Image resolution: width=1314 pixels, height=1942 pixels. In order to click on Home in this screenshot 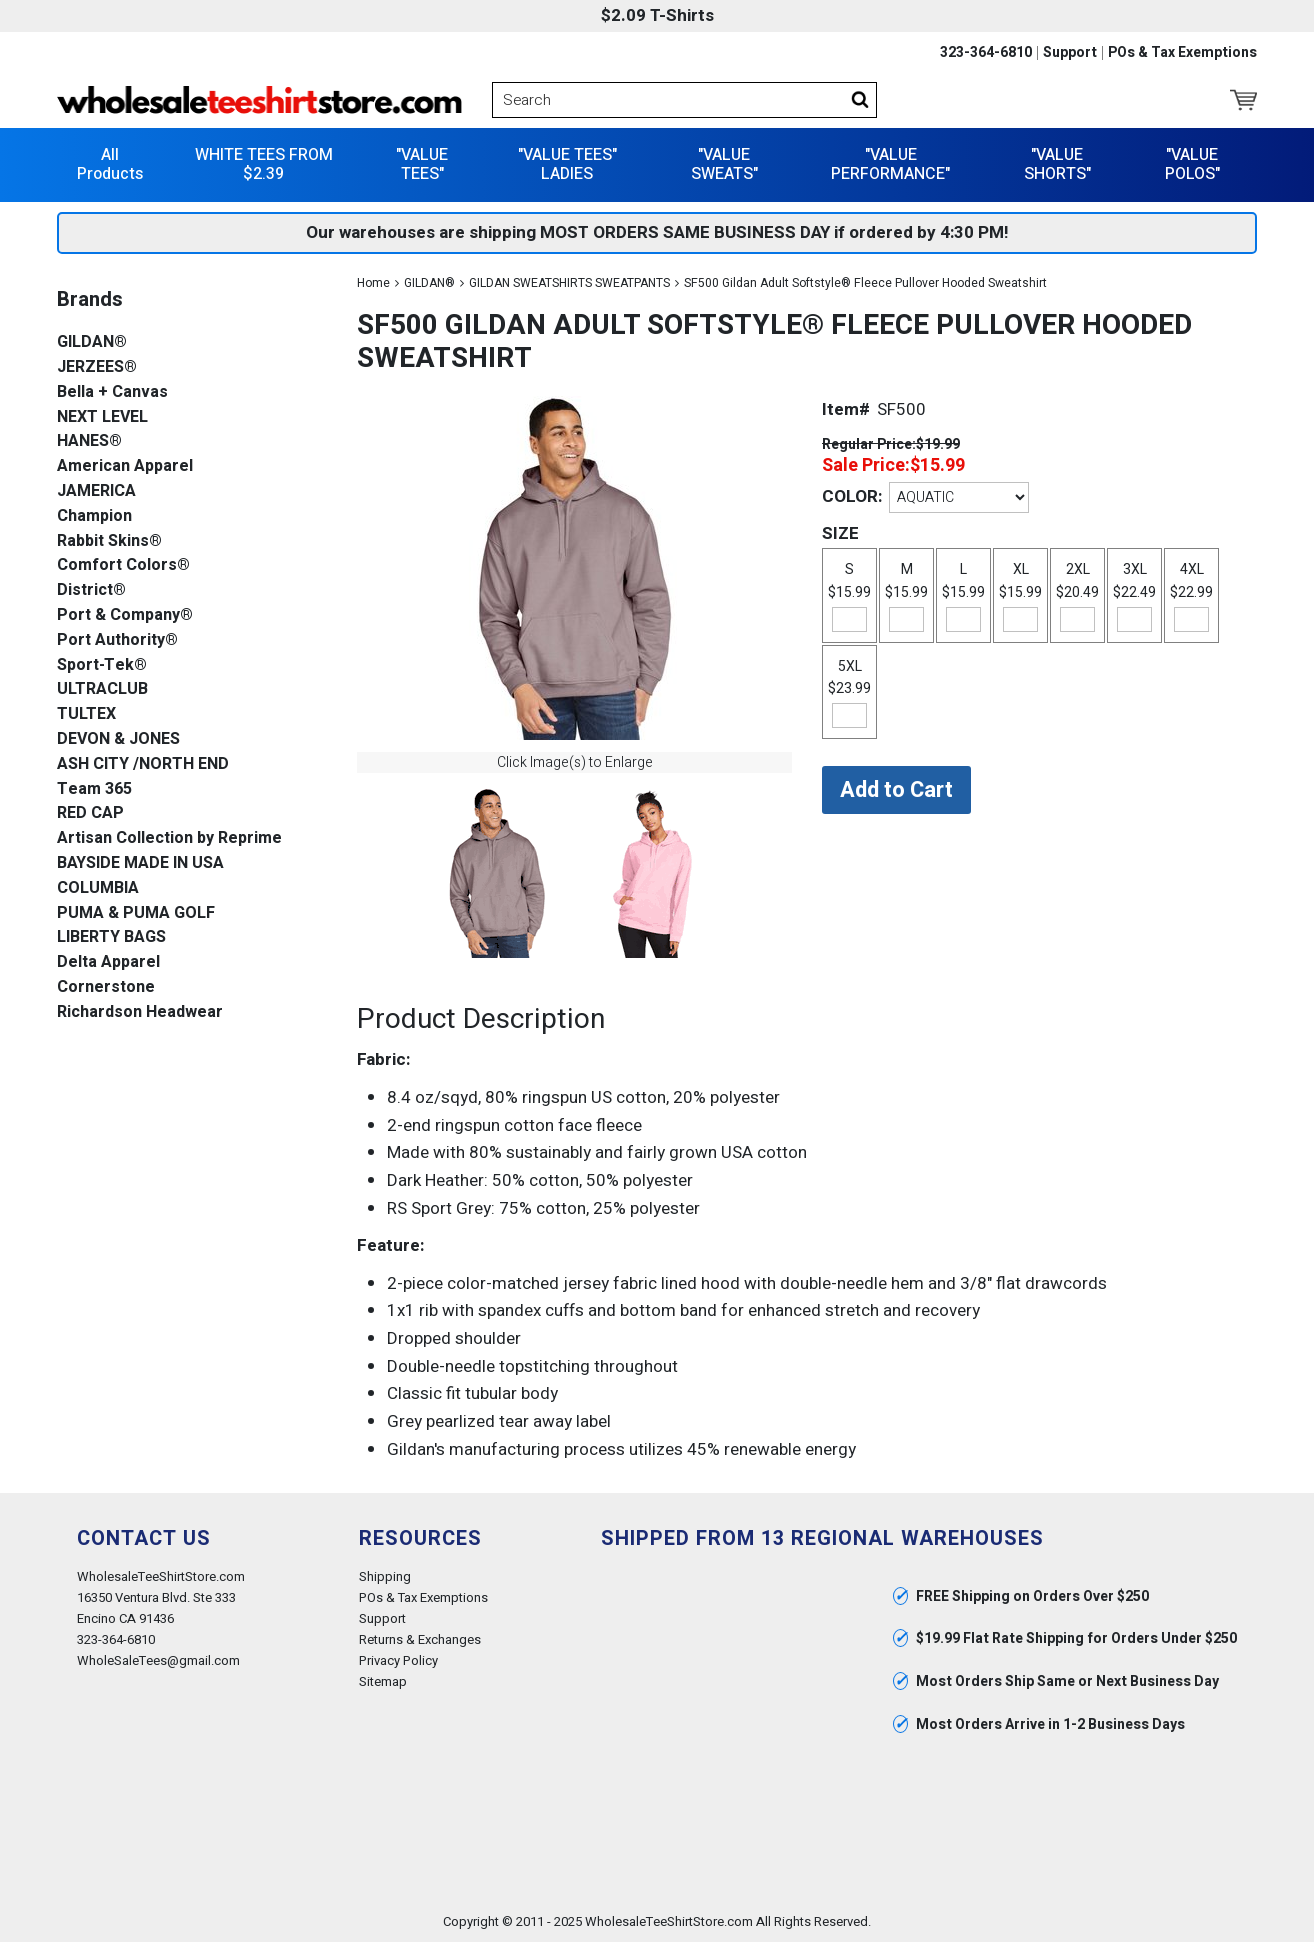, I will do `click(373, 283)`.